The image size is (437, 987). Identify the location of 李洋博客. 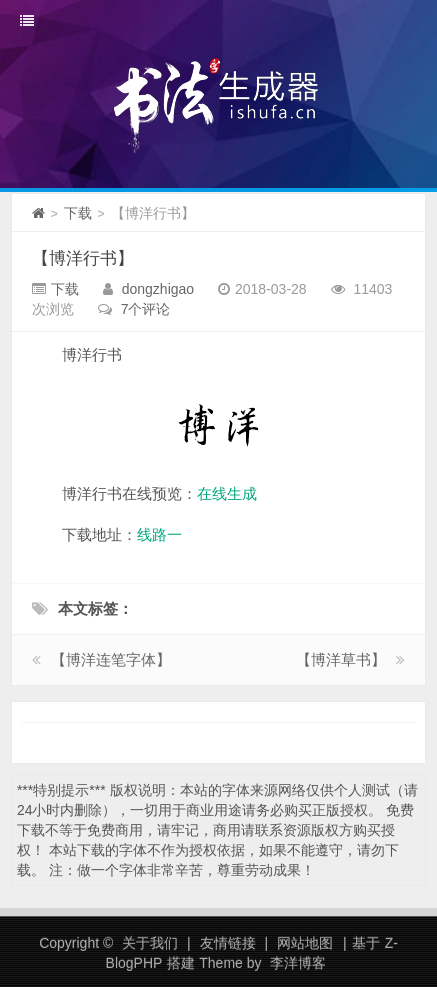
(298, 963).